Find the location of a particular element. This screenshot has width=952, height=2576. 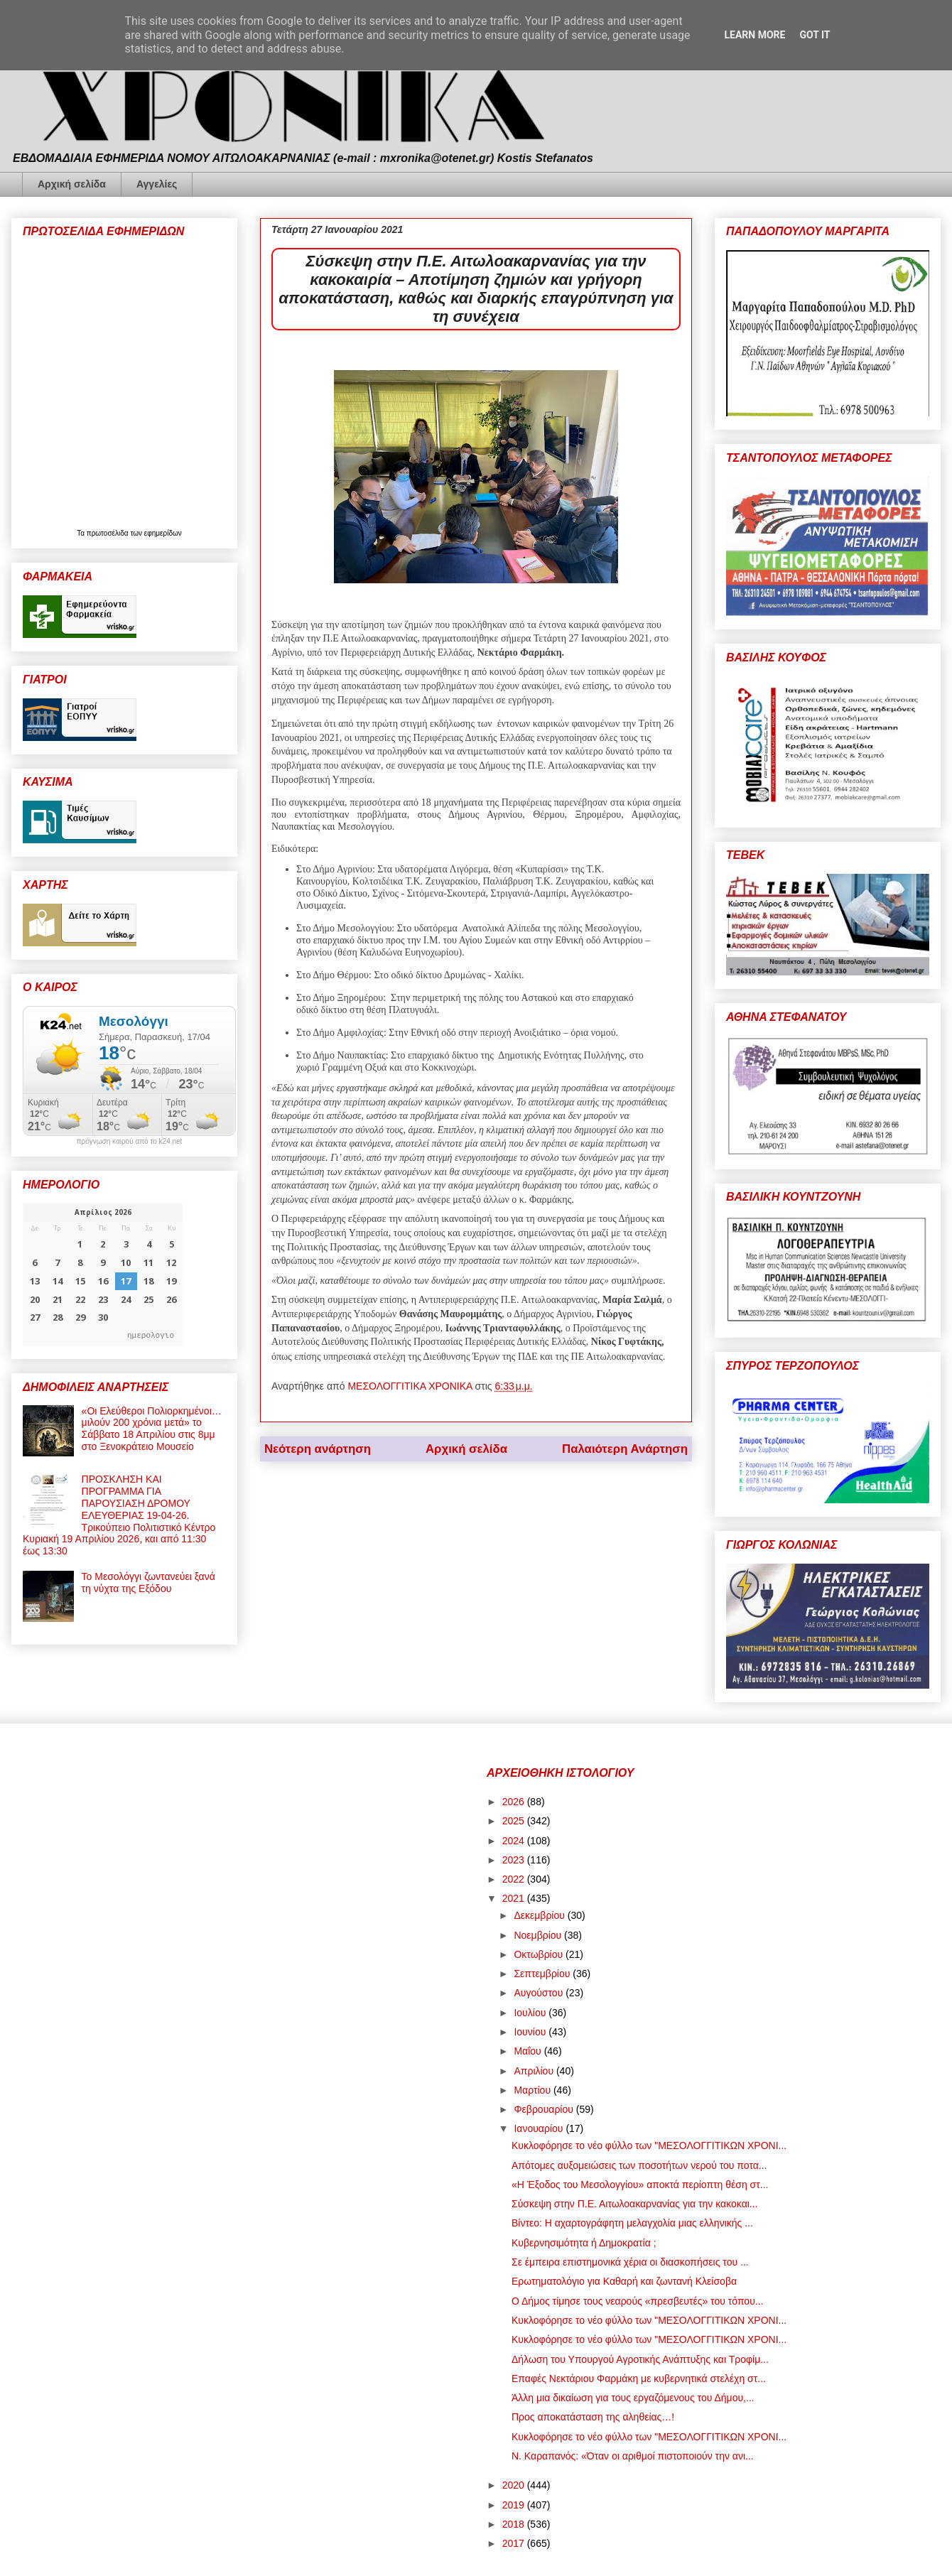

Ν. Καραπανός: «Όταν οι αριθμοί πιστοποιούν την ανι... is located at coordinates (633, 2456).